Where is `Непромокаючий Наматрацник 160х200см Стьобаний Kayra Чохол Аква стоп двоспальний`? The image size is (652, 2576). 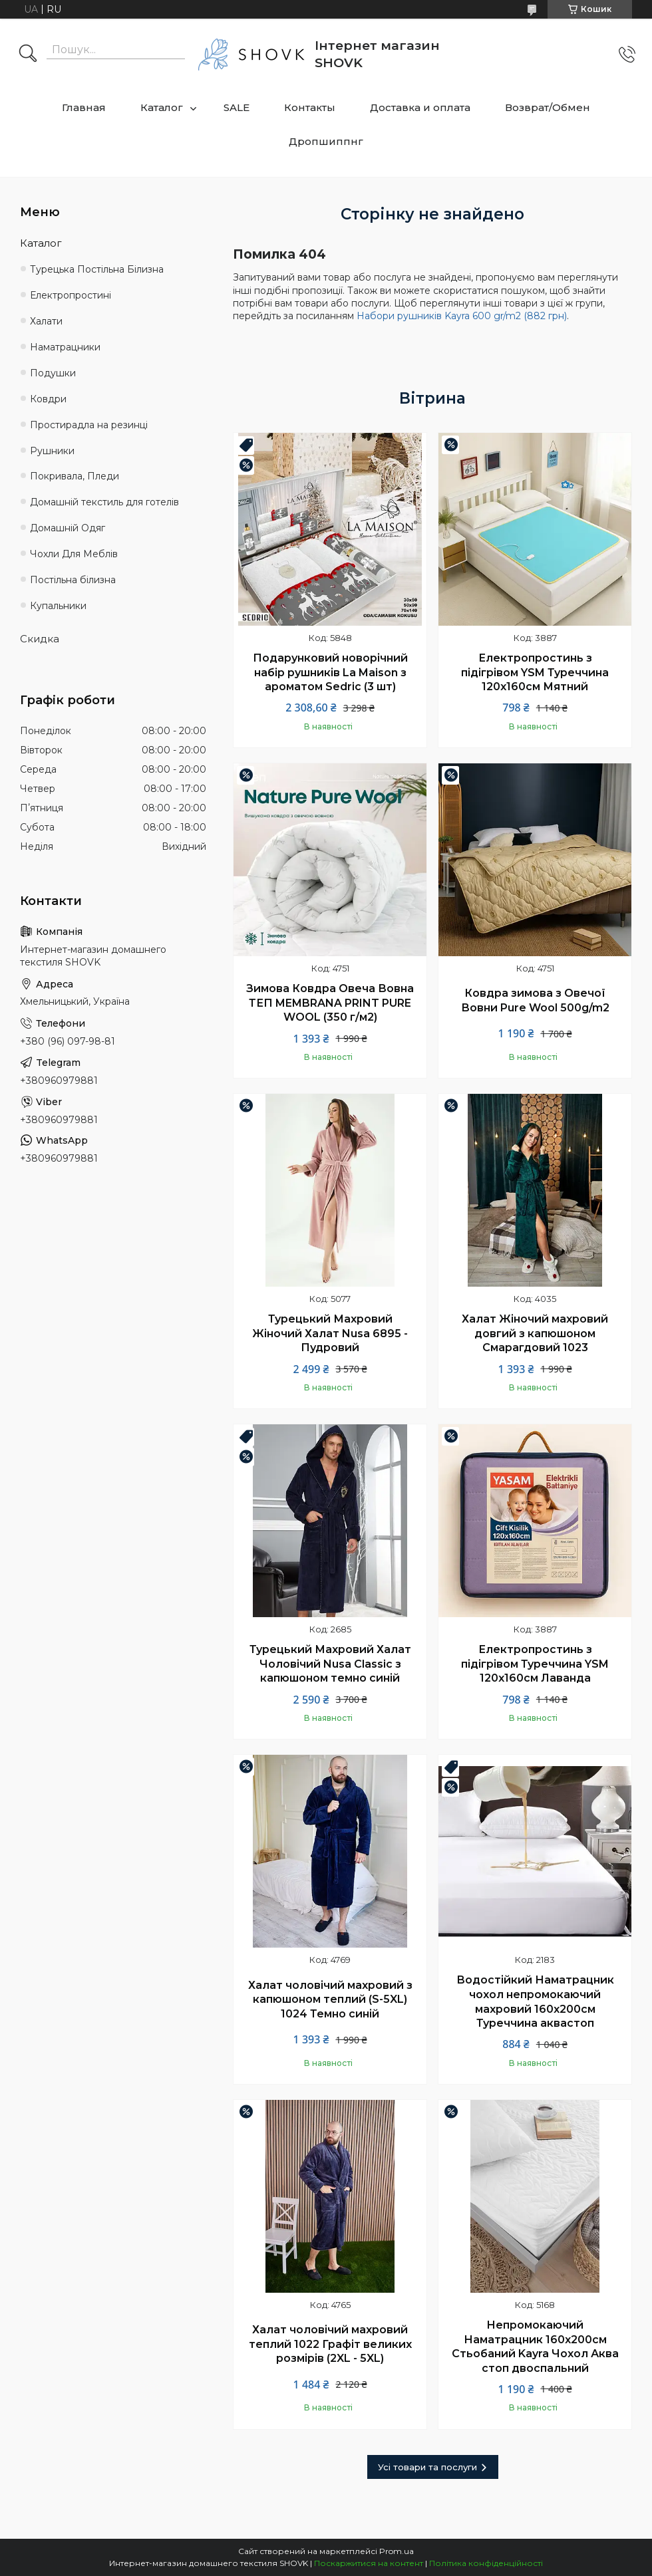
Непромокаючий Наматрацник 160х200см Стьобаний Kayra Чохол Аква стоп двоспальний is located at coordinates (535, 2347).